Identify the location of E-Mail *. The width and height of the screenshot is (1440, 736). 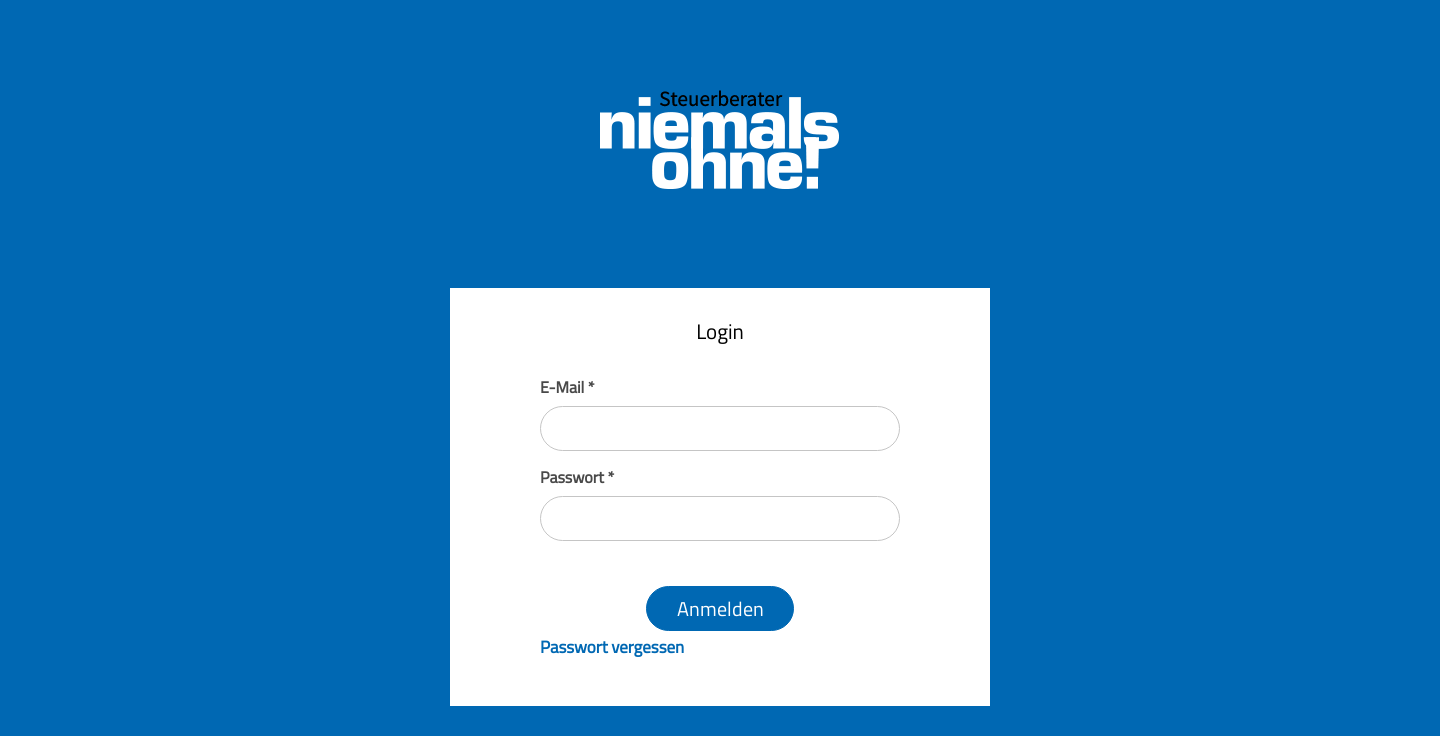
(567, 388).